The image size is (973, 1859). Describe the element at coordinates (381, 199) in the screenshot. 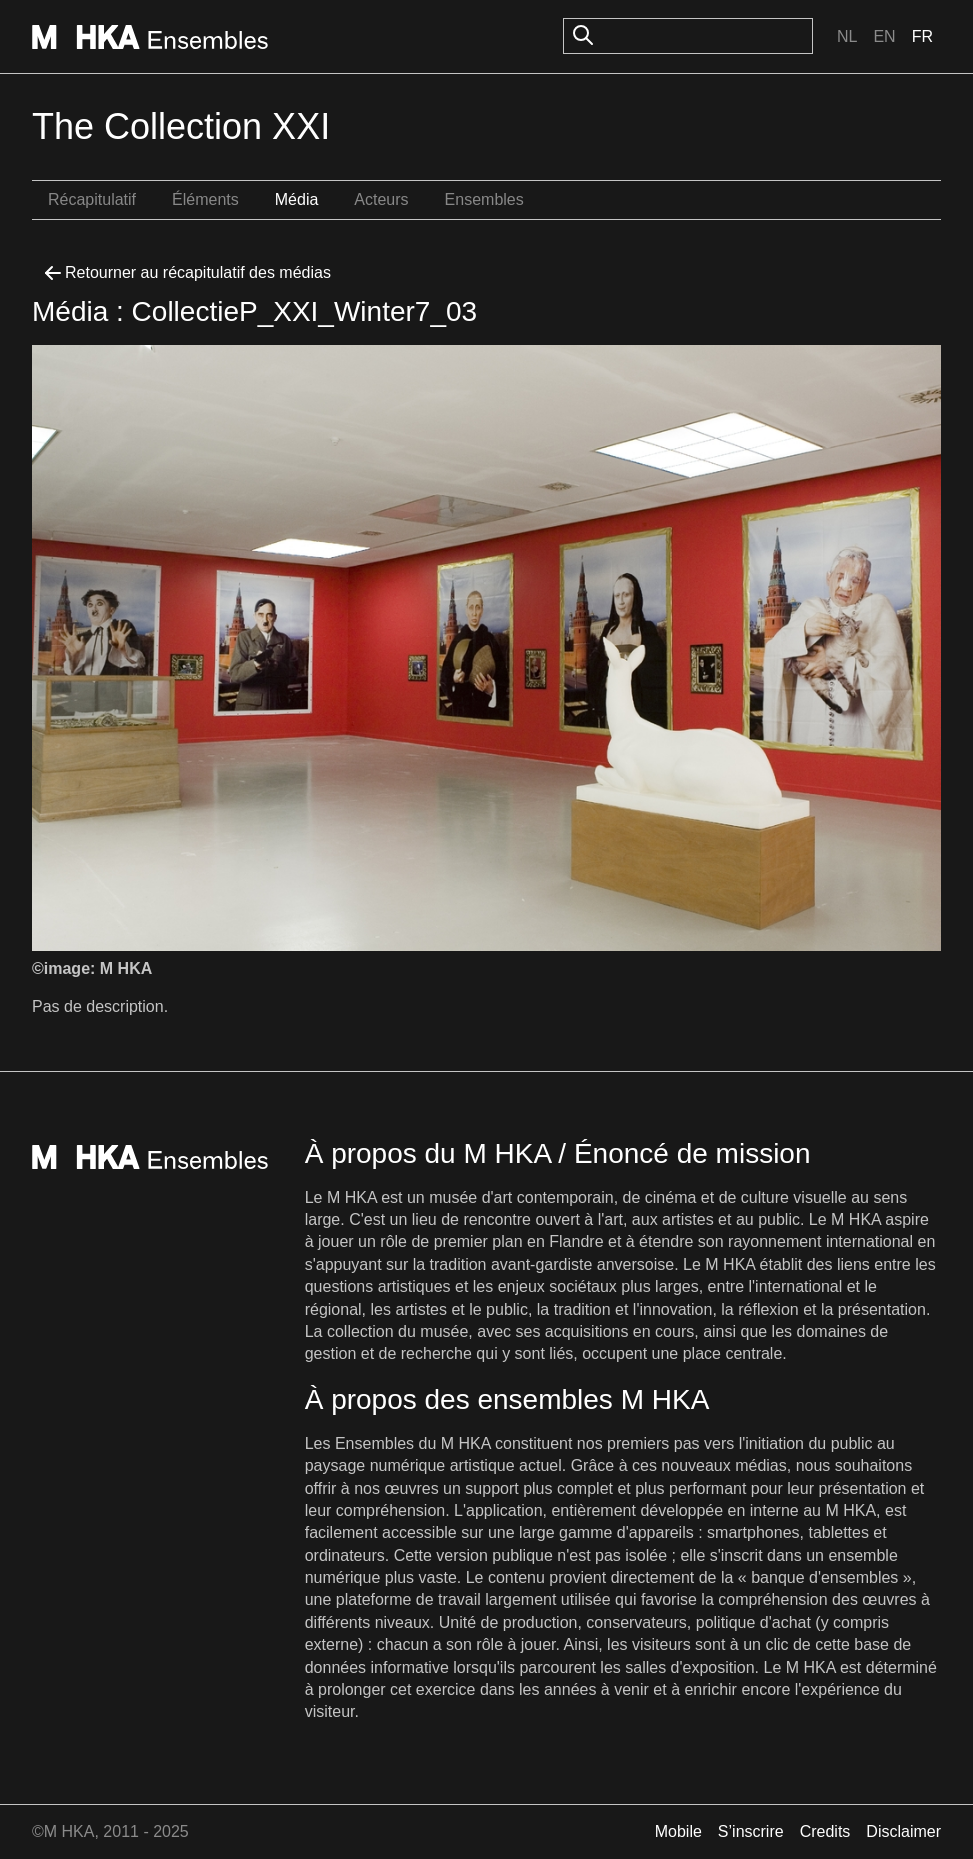

I see `Acteurs` at that location.